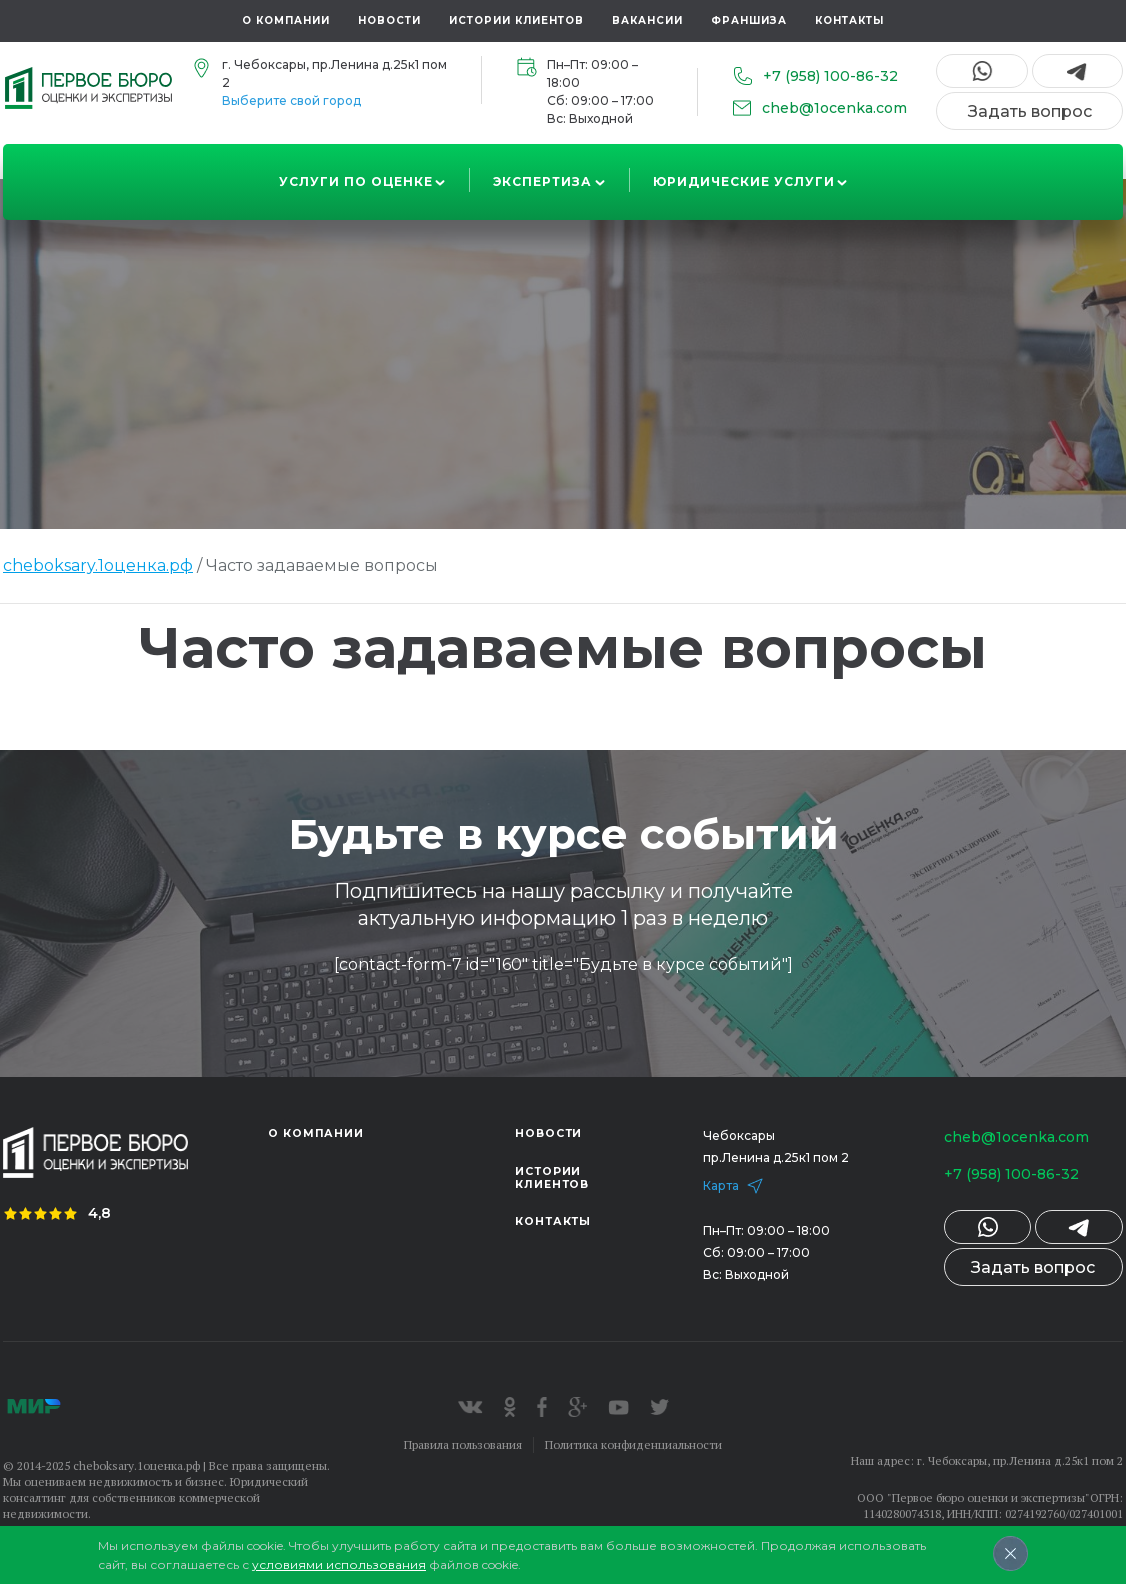  I want to click on Политика конфиденциальности, so click(633, 1444).